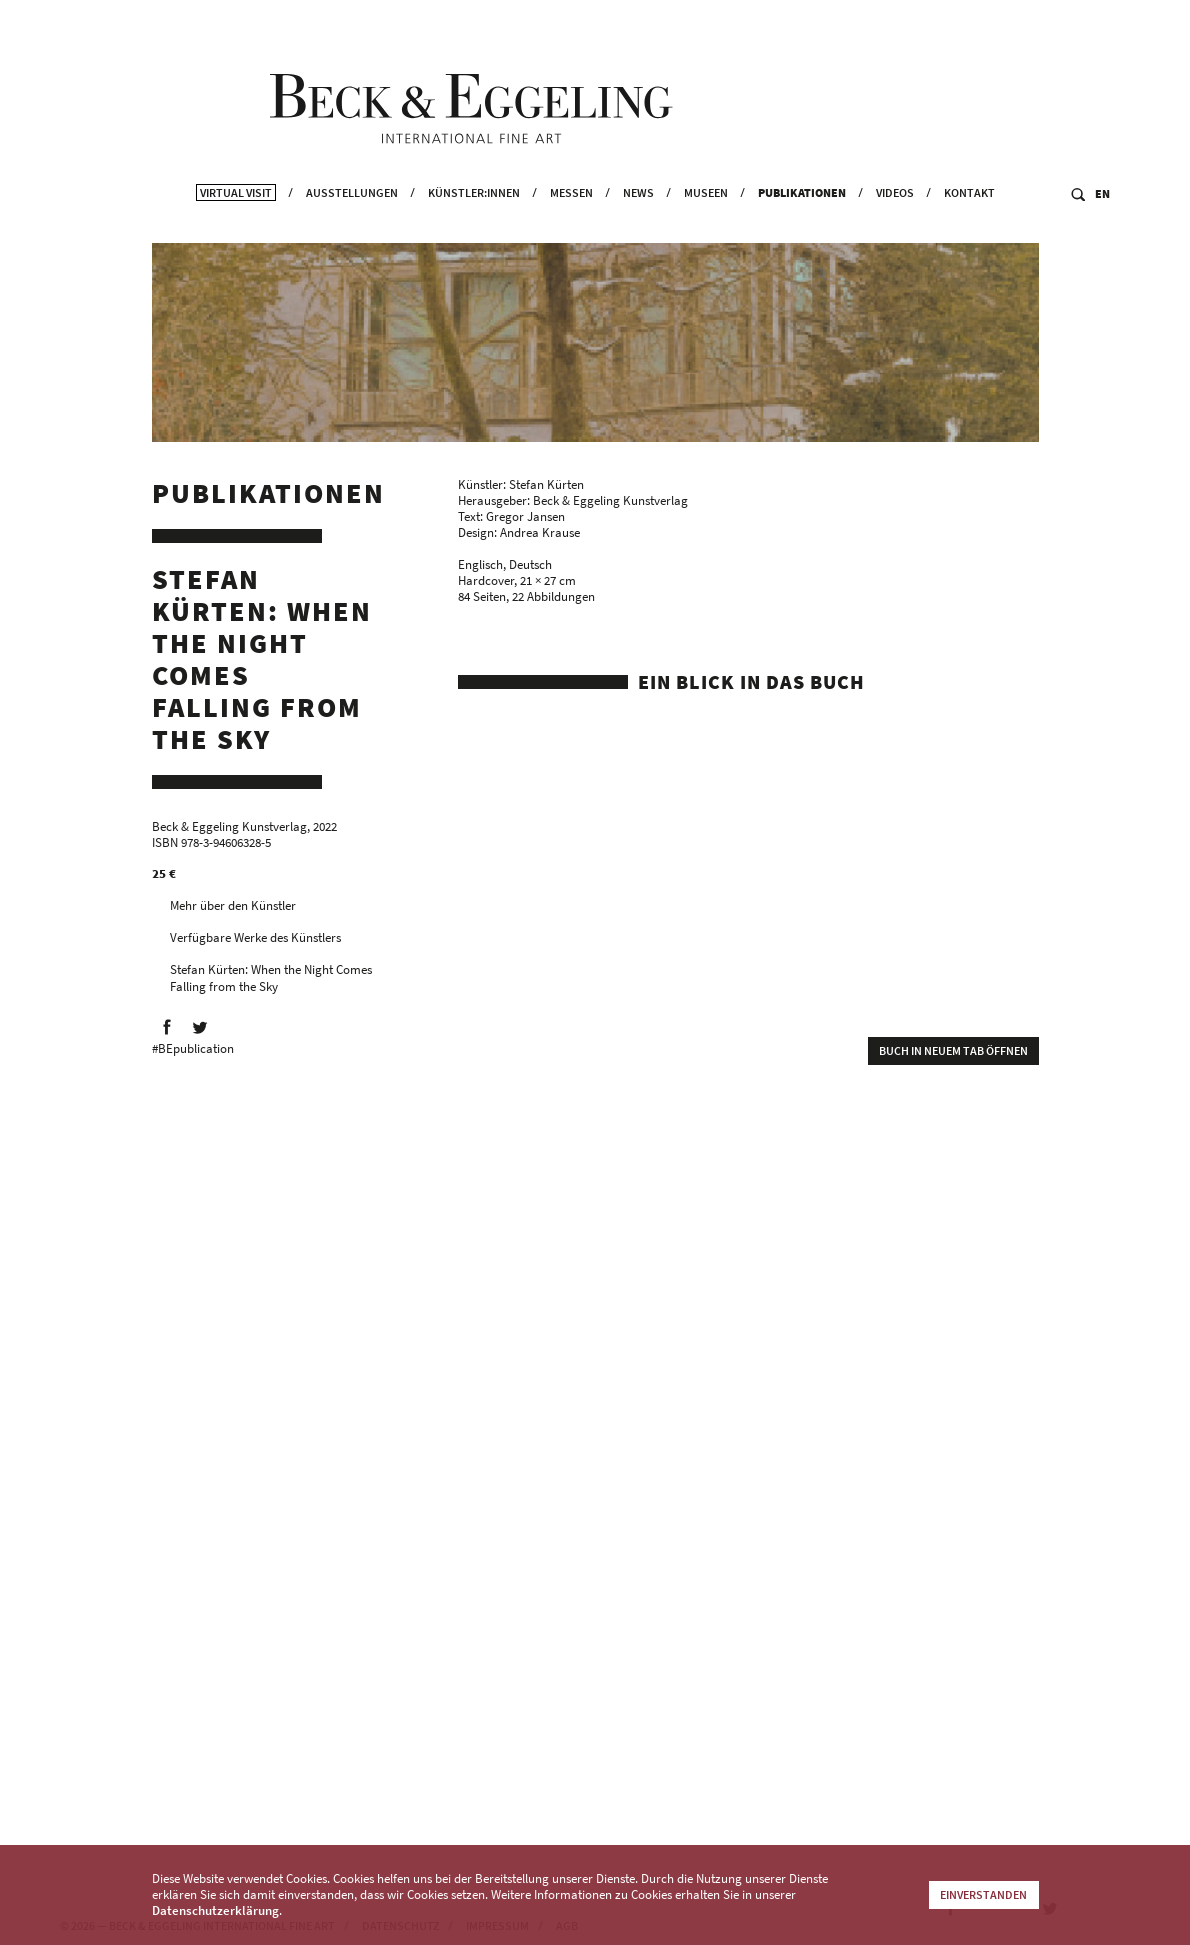 The image size is (1190, 1945). I want to click on Mehr über den Künstler, so click(233, 913).